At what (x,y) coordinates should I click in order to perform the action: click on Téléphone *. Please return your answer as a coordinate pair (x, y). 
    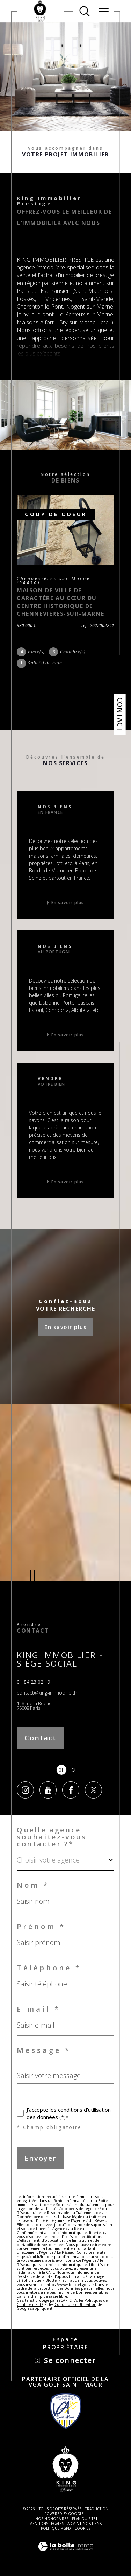
    Looking at the image, I should click on (49, 1967).